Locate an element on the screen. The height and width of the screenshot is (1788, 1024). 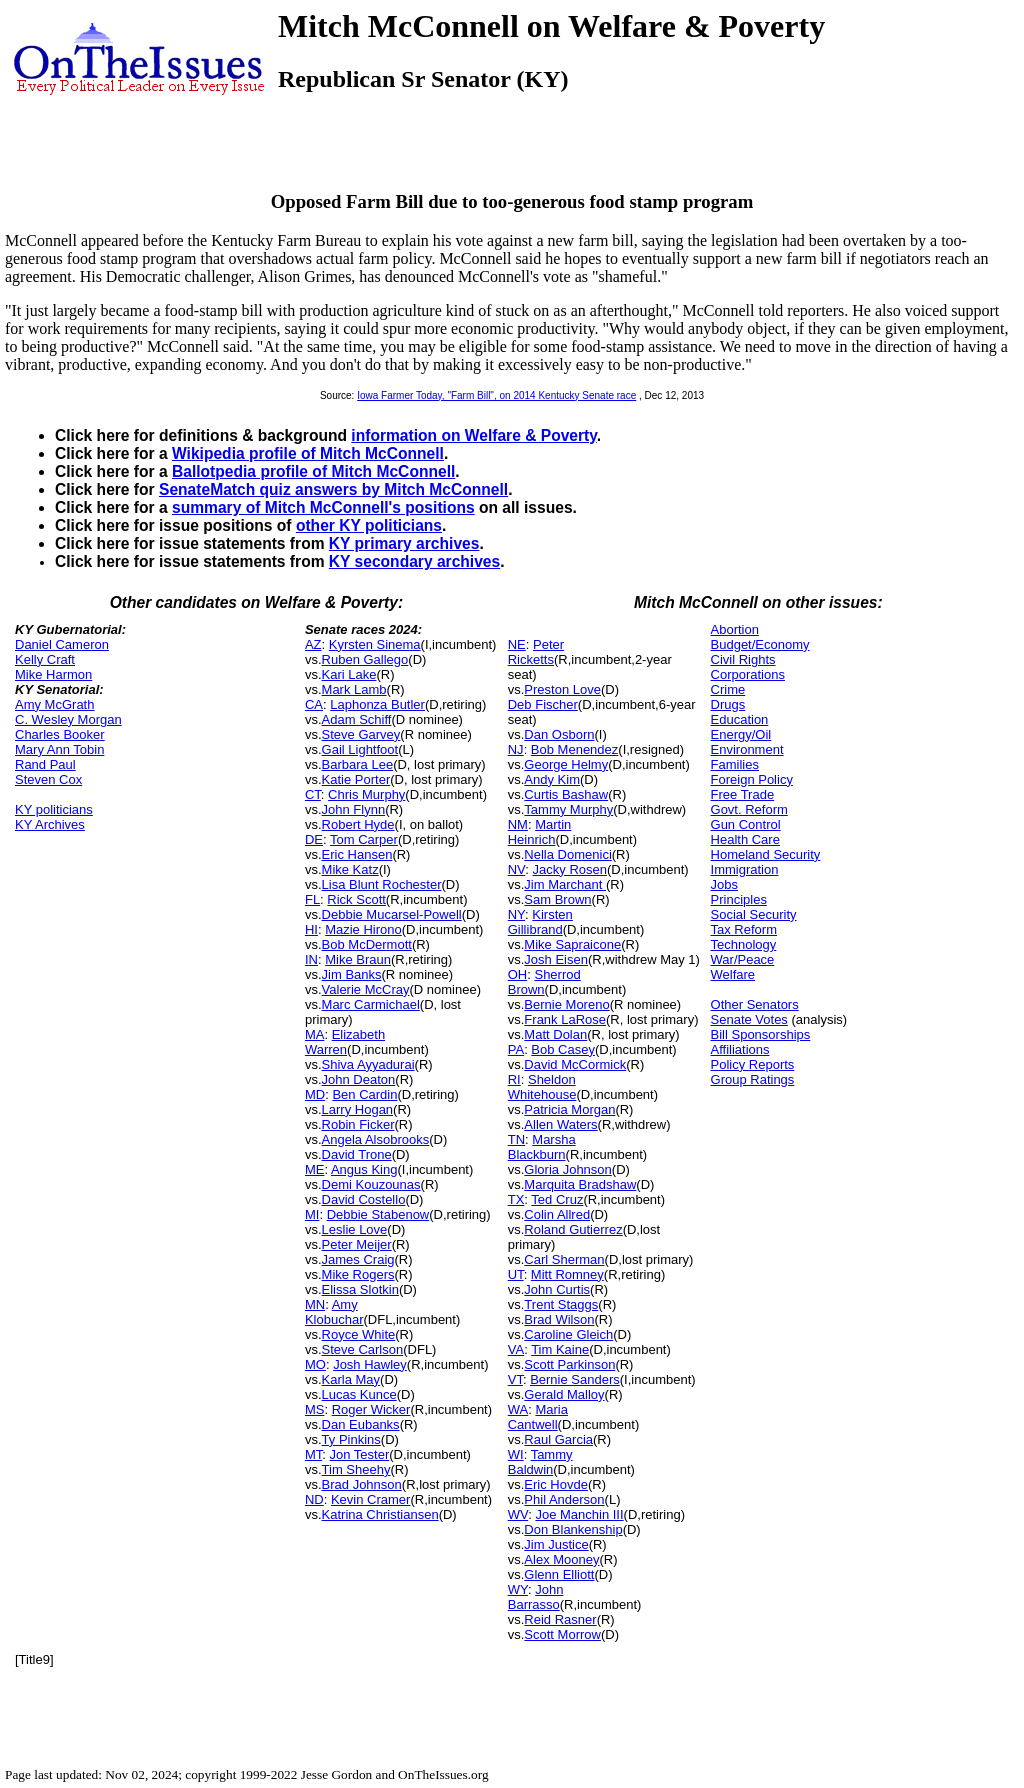
Environment is located at coordinates (747, 749).